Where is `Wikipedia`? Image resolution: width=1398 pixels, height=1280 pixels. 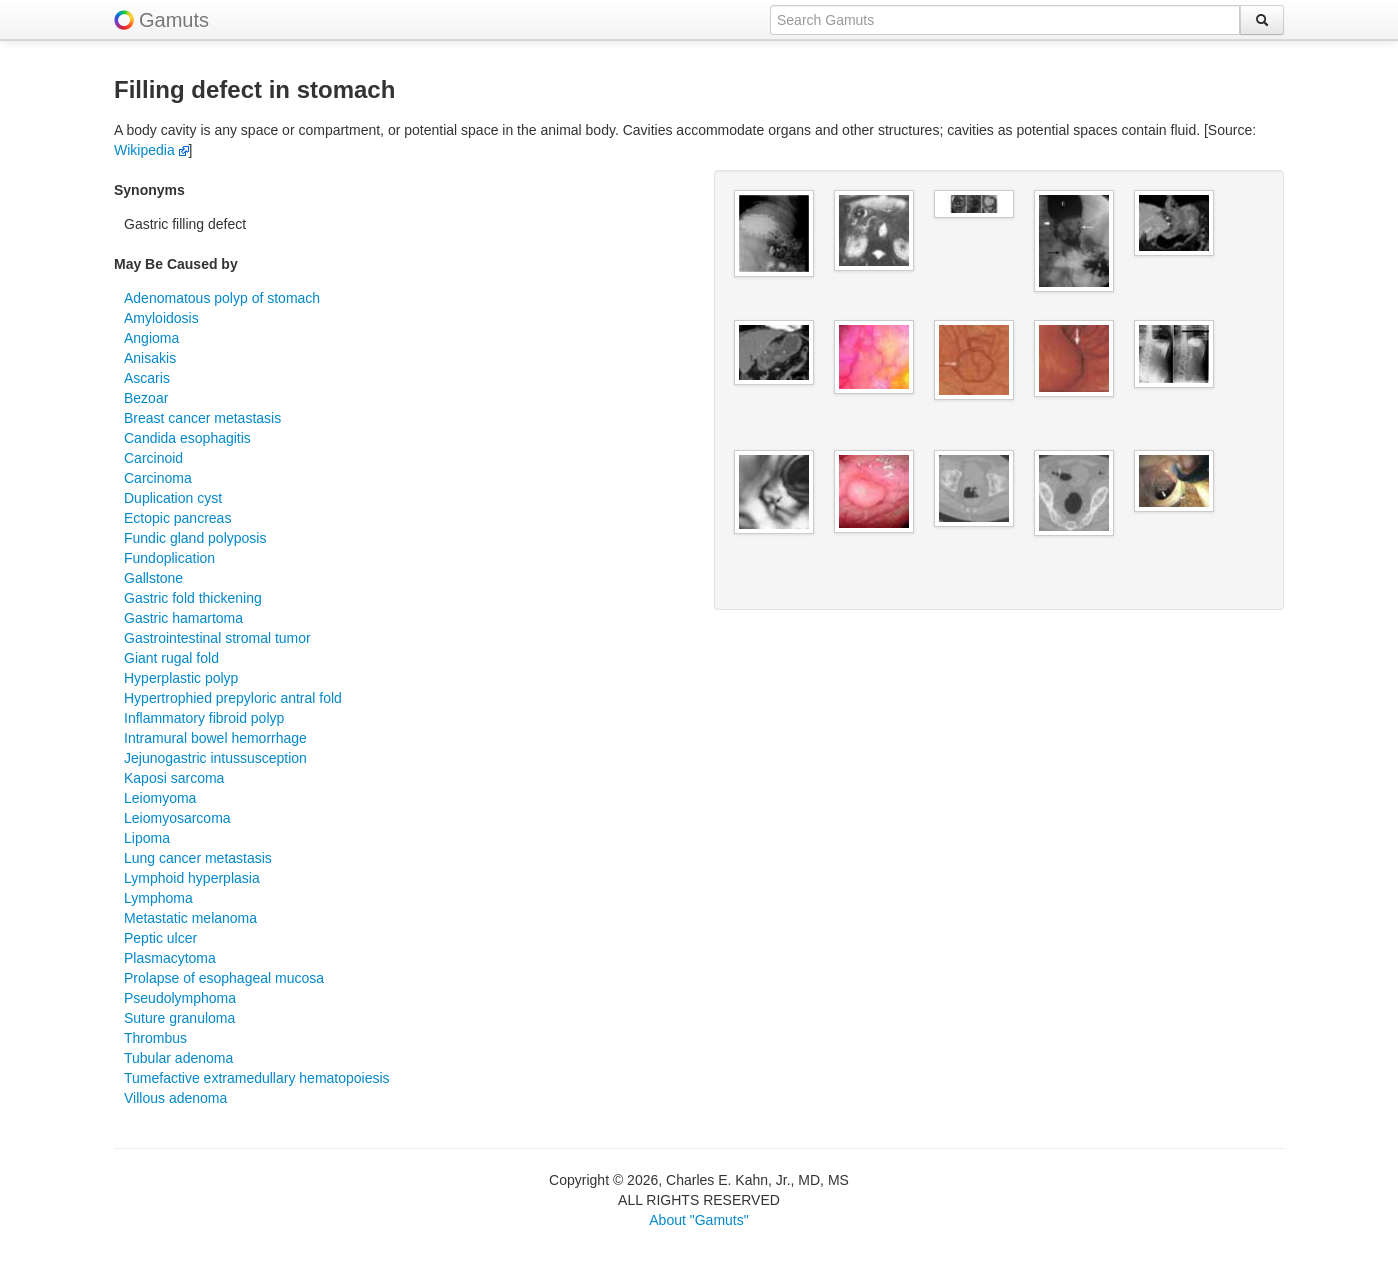
Wikipedia is located at coordinates (151, 150).